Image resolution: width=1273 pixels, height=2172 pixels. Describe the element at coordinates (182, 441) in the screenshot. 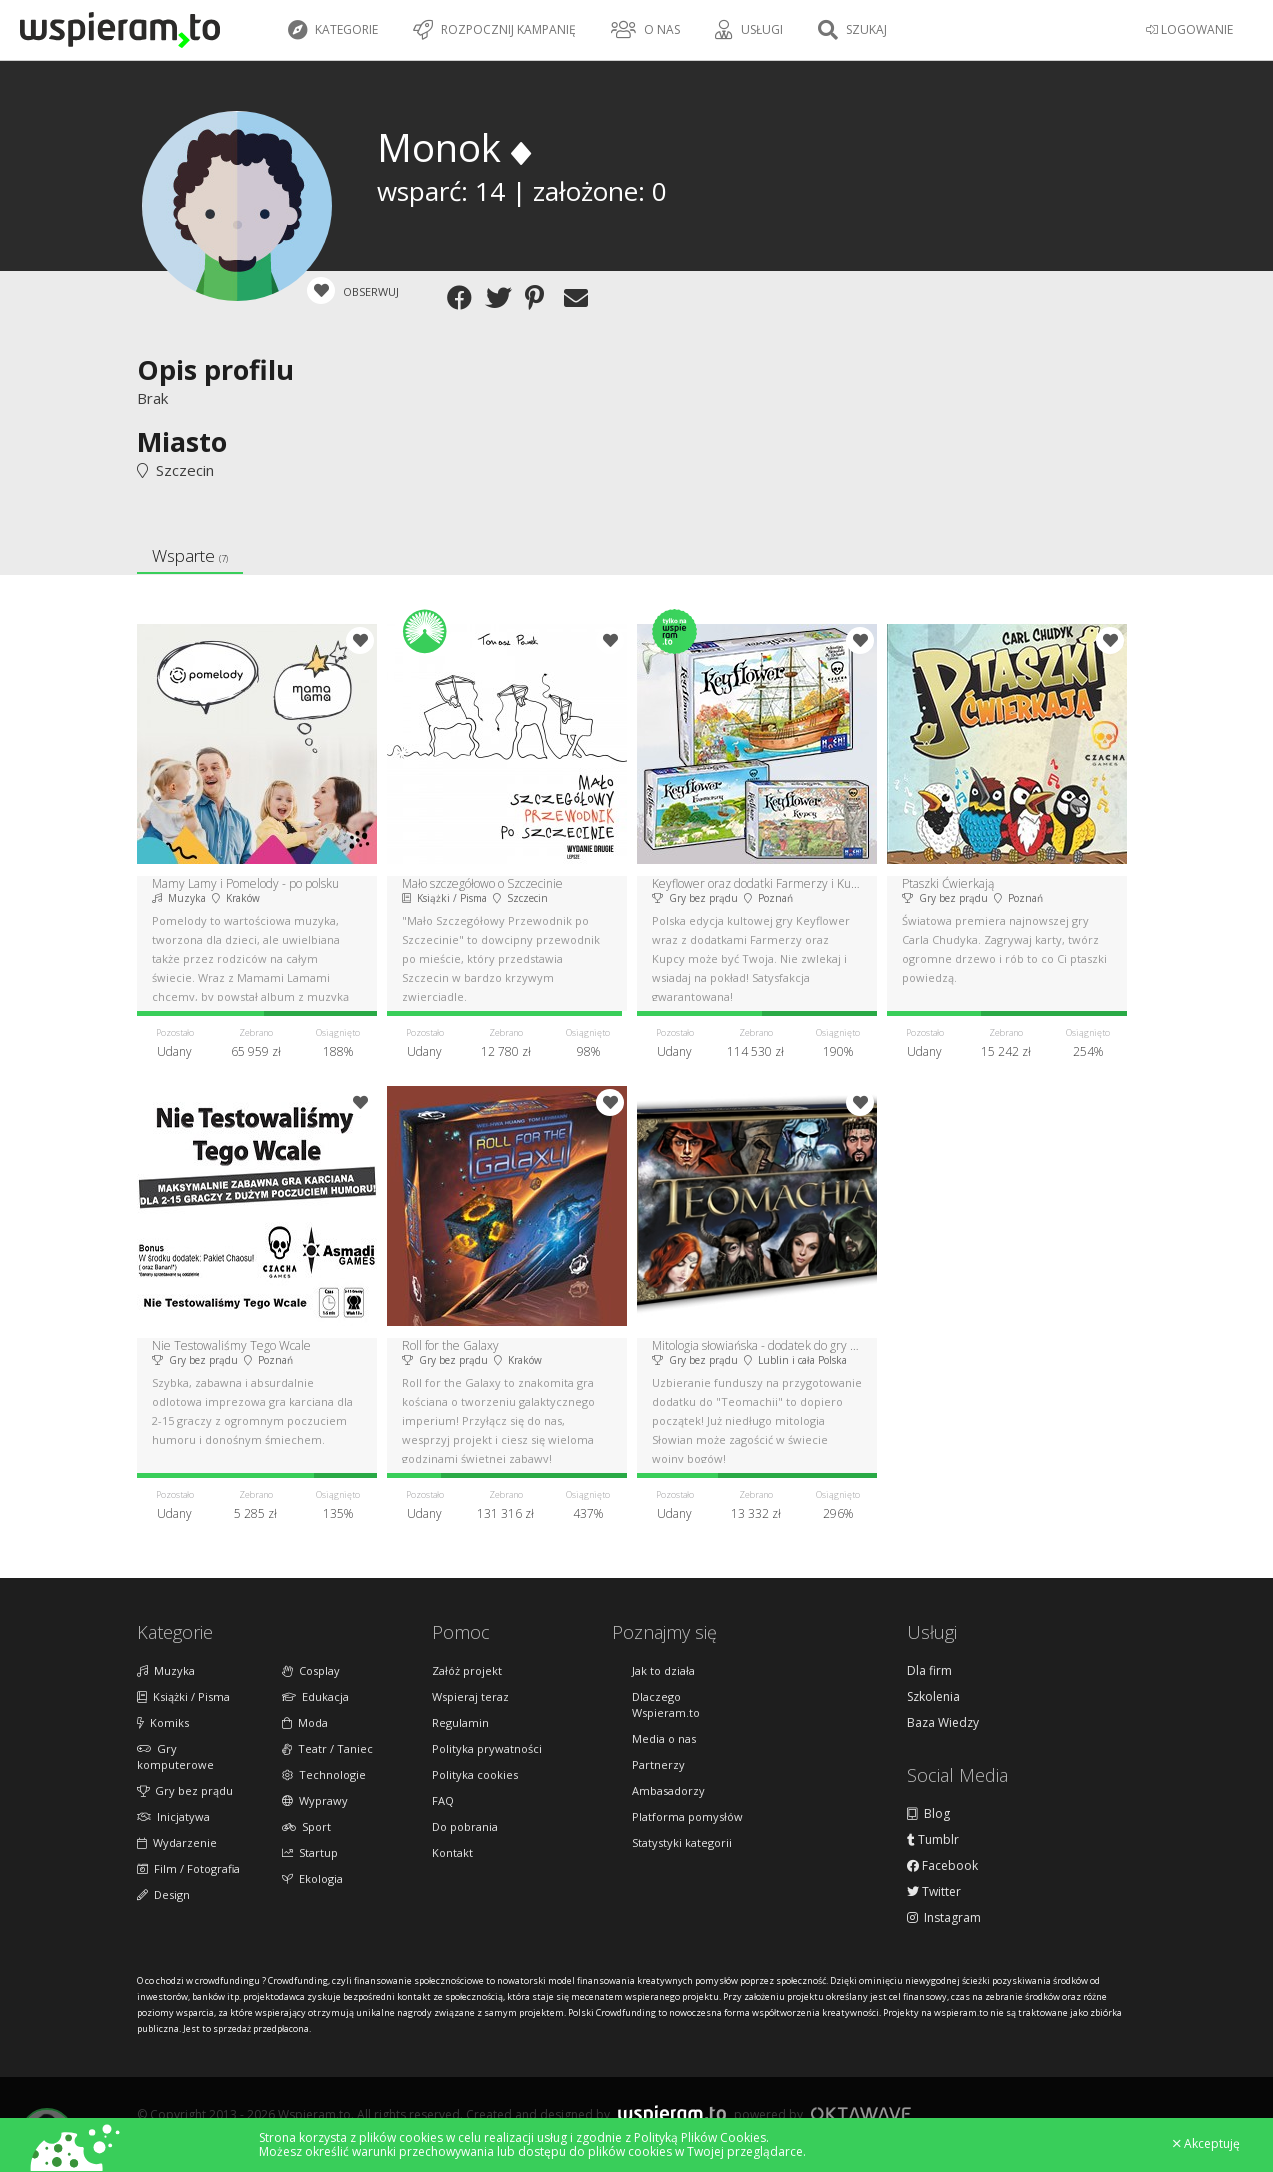

I see `Miasto` at that location.